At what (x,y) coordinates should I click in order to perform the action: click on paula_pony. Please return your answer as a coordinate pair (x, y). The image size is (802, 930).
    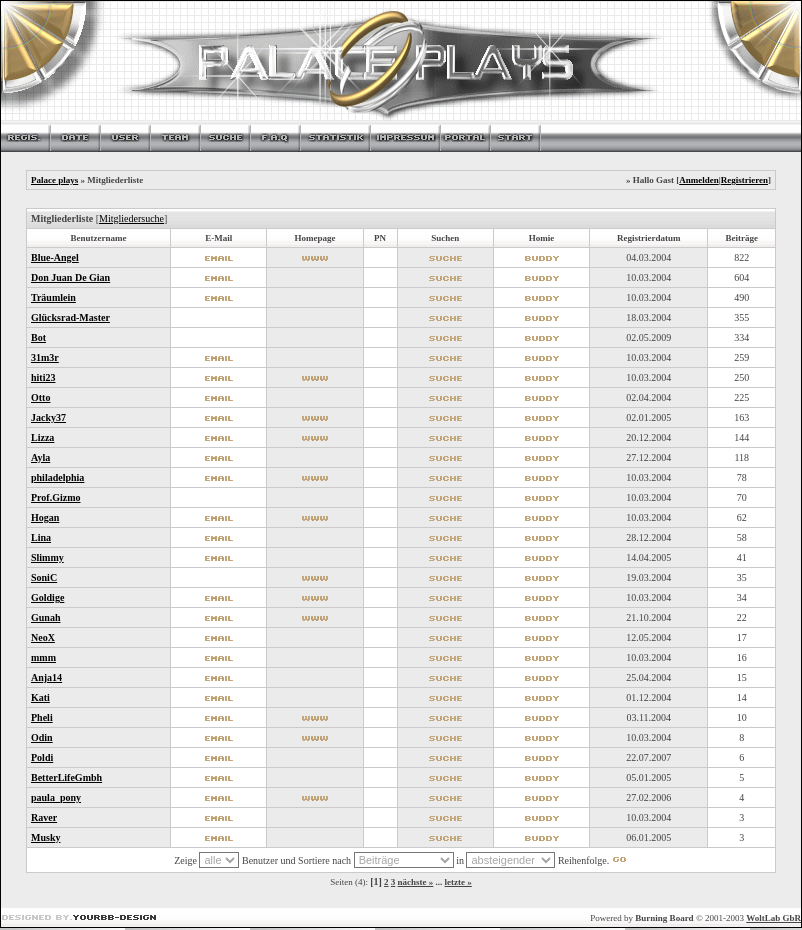
    Looking at the image, I should click on (56, 797).